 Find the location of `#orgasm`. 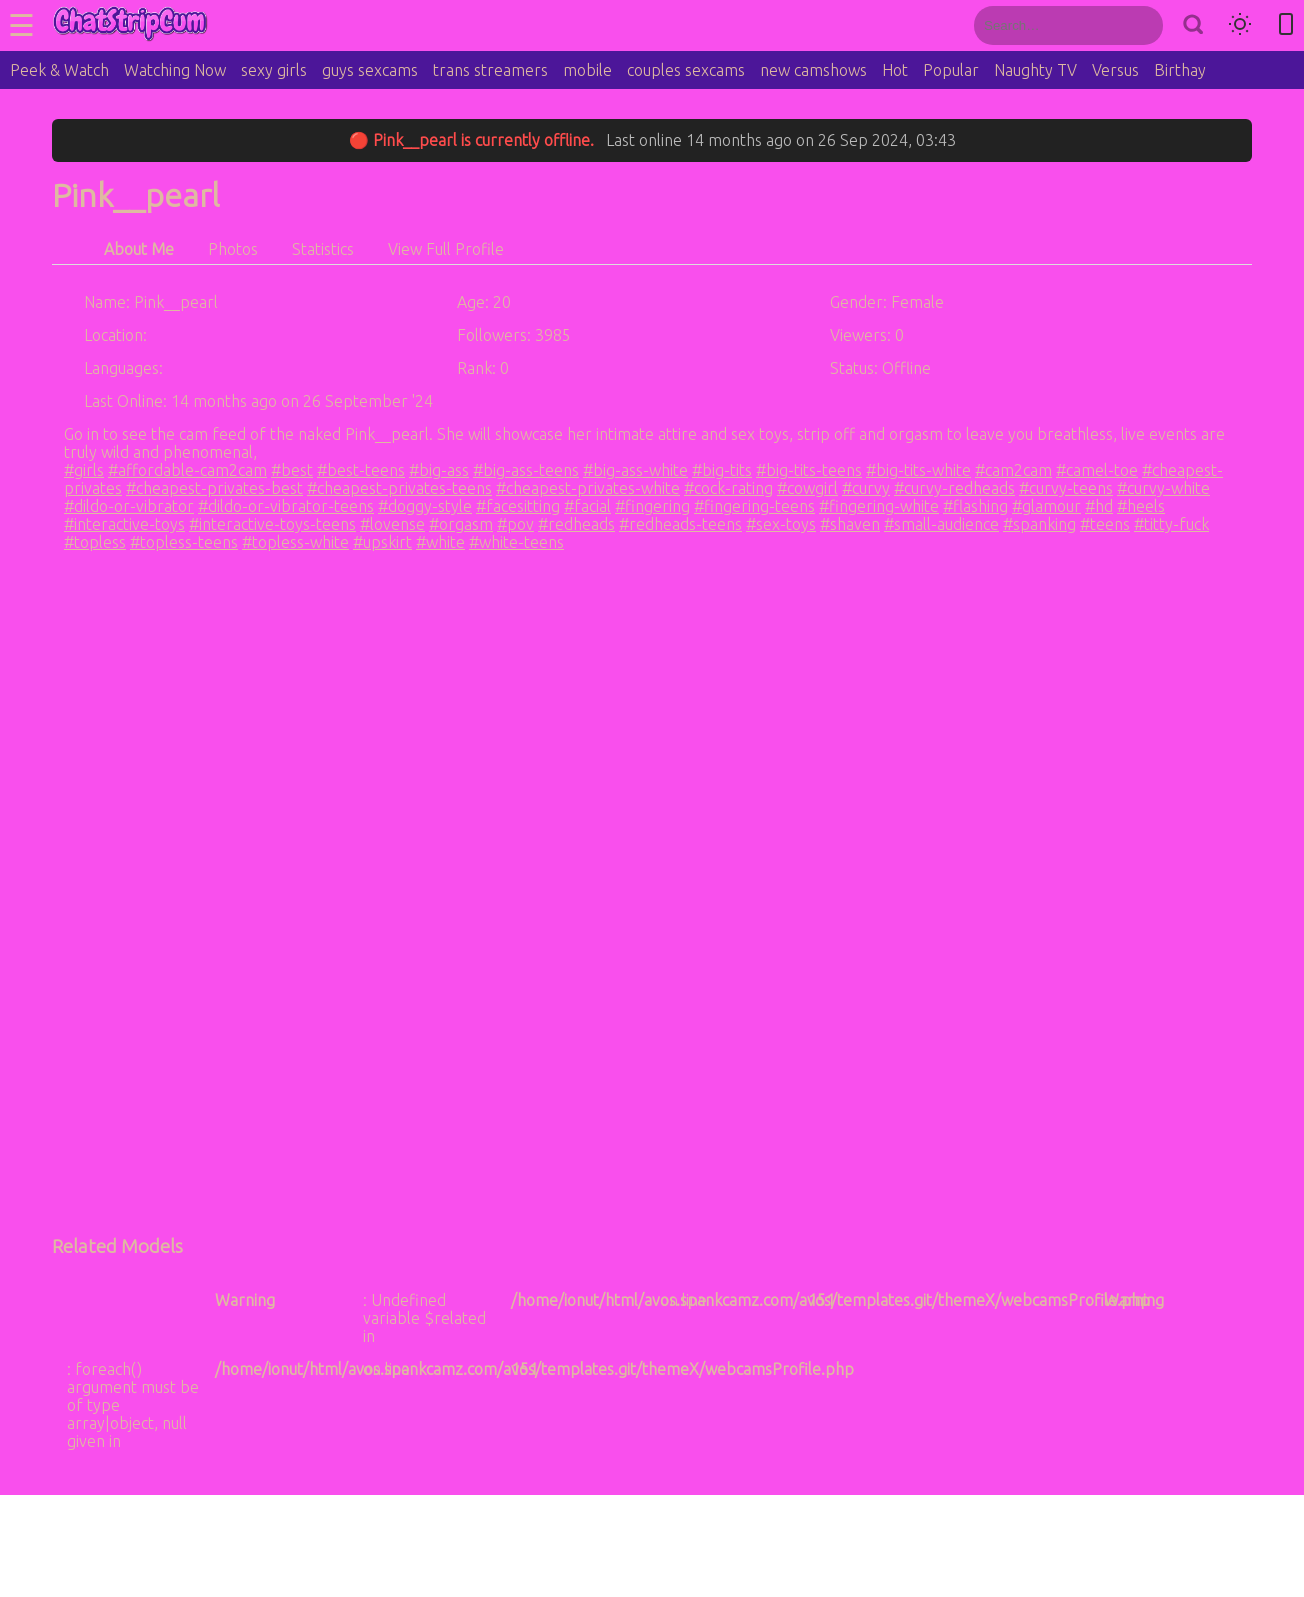

#orgasm is located at coordinates (461, 524).